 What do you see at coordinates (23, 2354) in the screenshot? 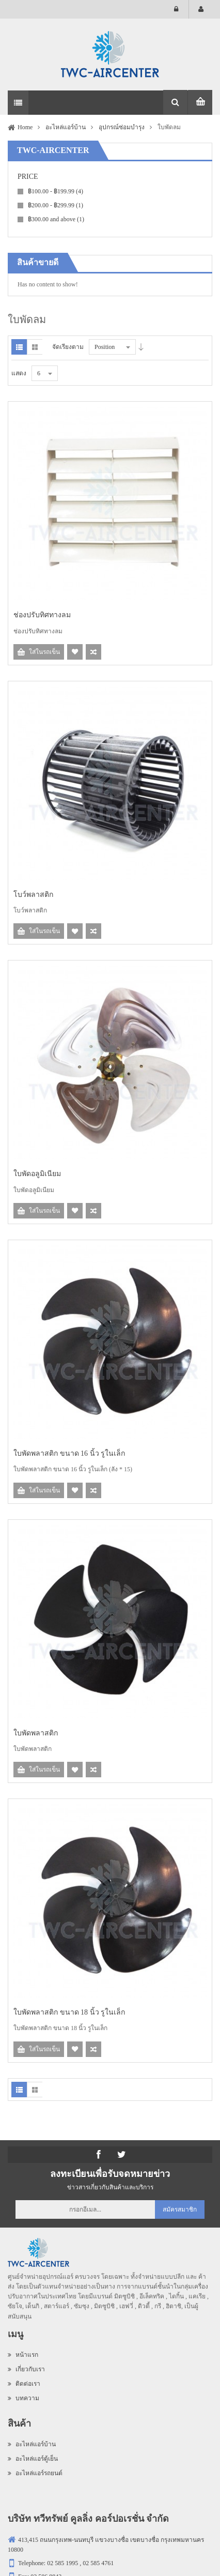
I see `หน้าแรก` at bounding box center [23, 2354].